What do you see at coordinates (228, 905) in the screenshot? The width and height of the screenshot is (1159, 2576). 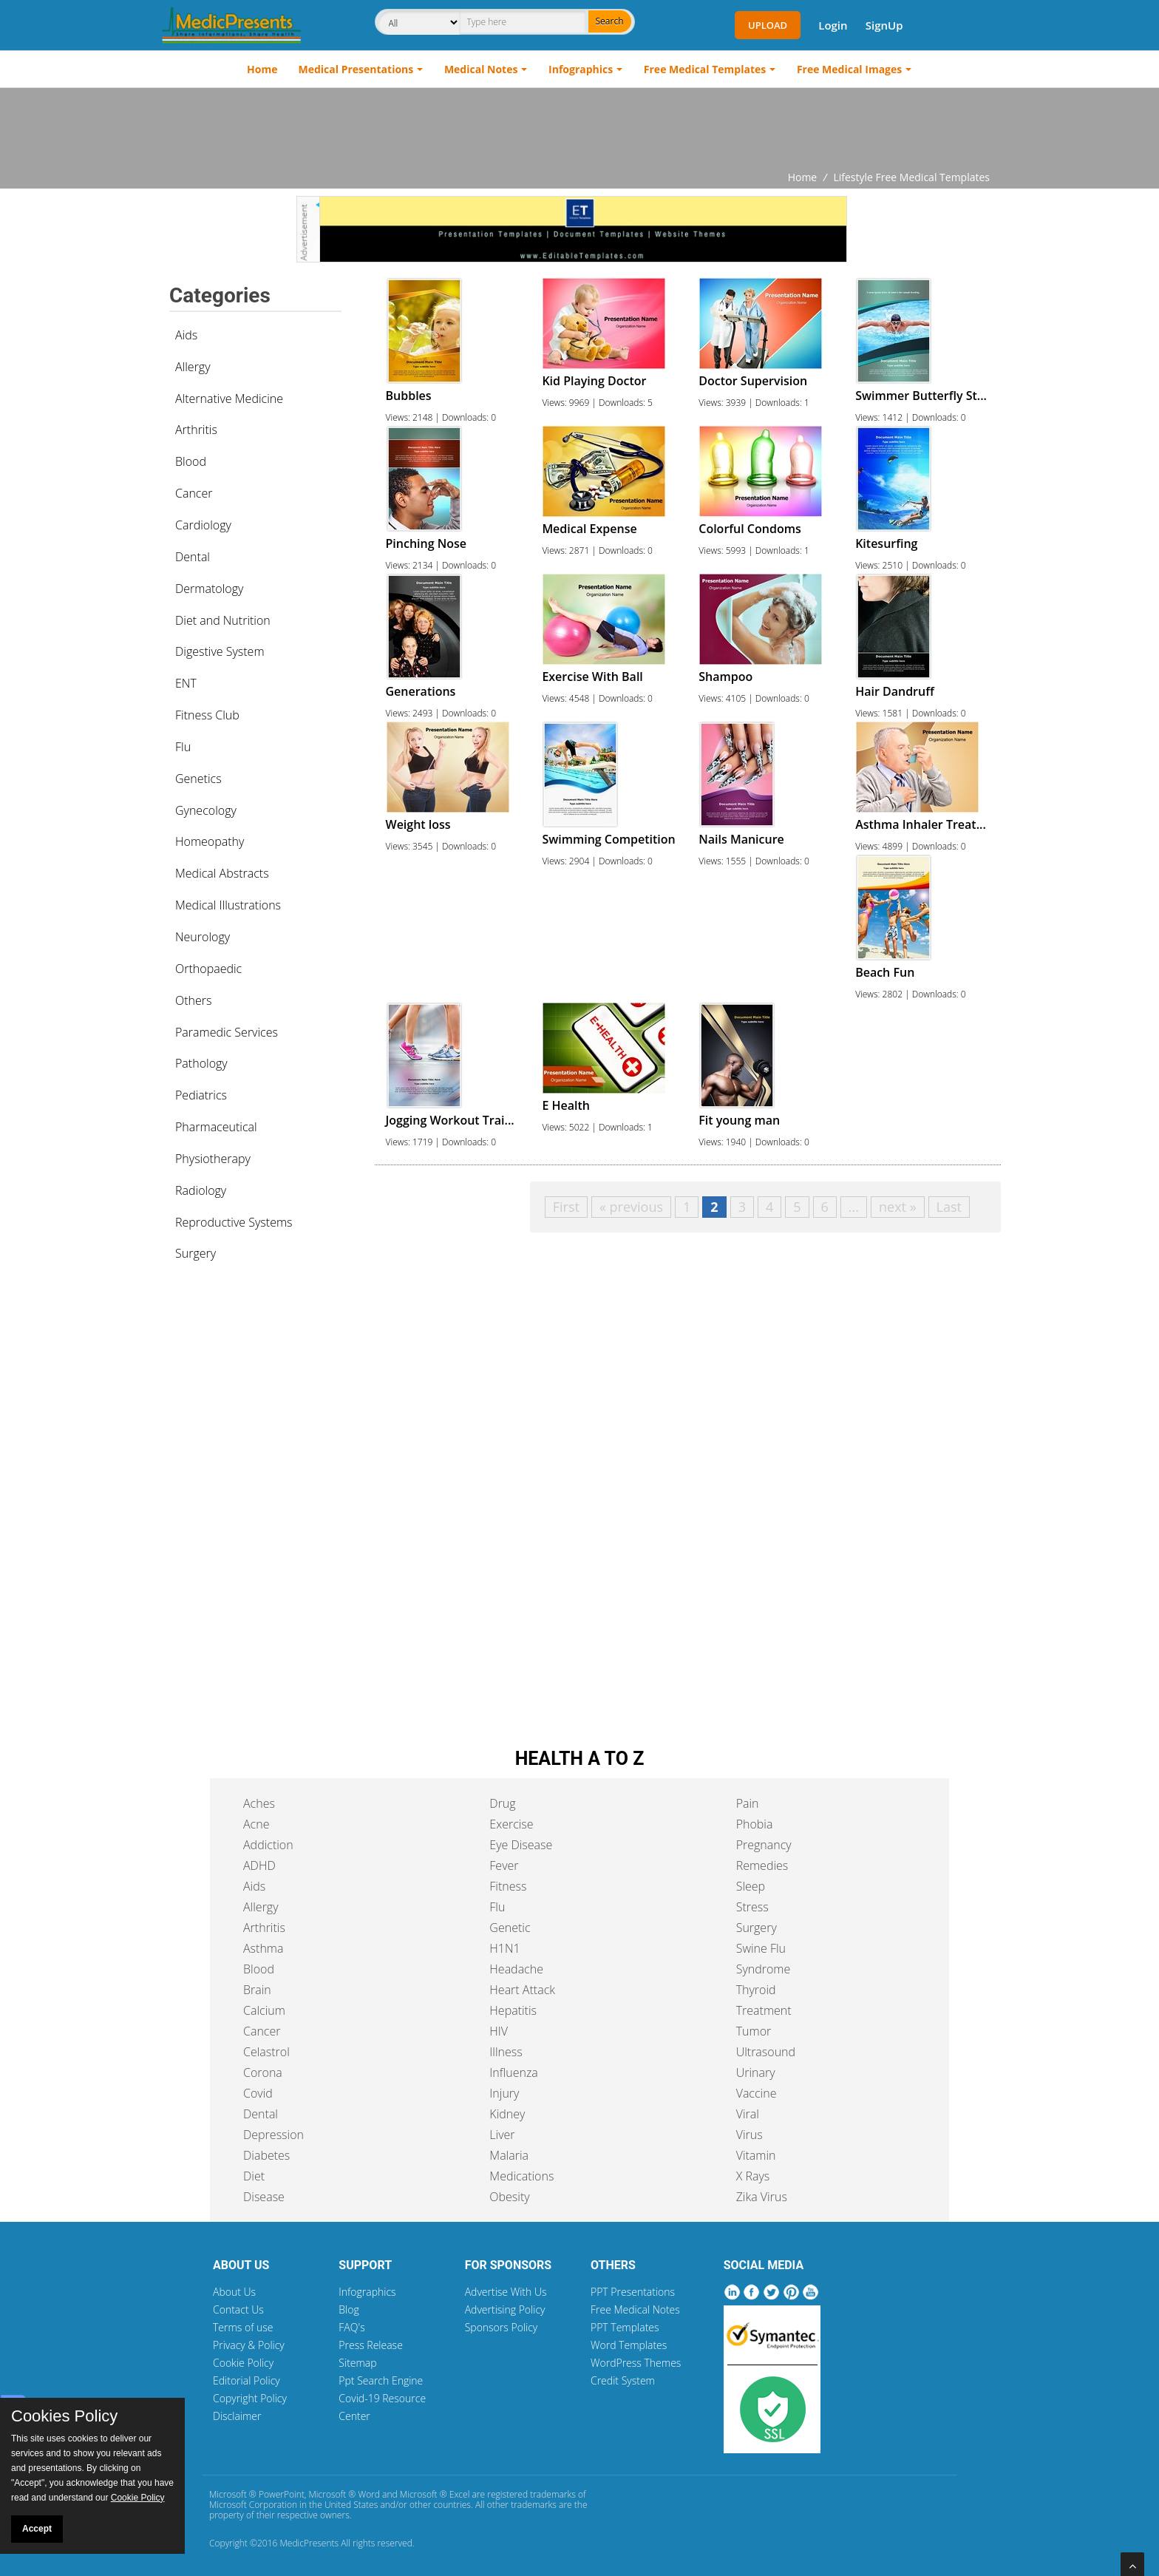 I see `Medical Illustrations` at bounding box center [228, 905].